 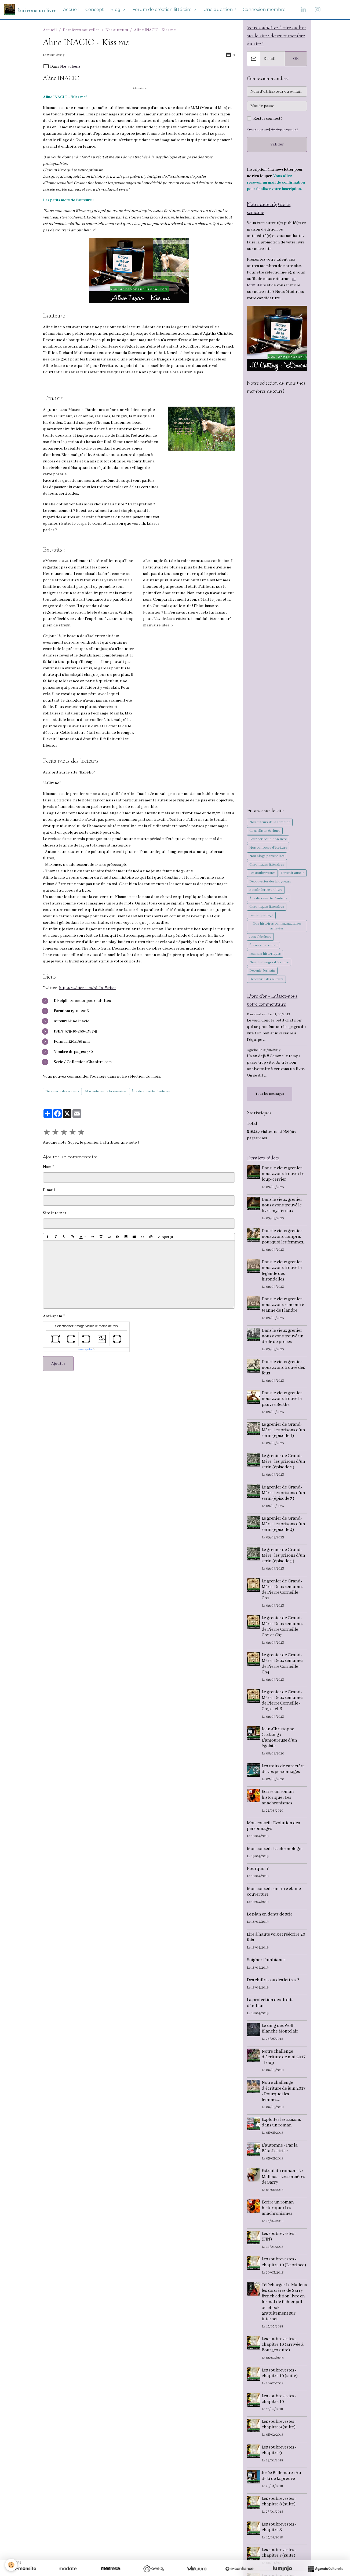 What do you see at coordinates (268, 840) in the screenshot?
I see `Pour écrire un bon livre` at bounding box center [268, 840].